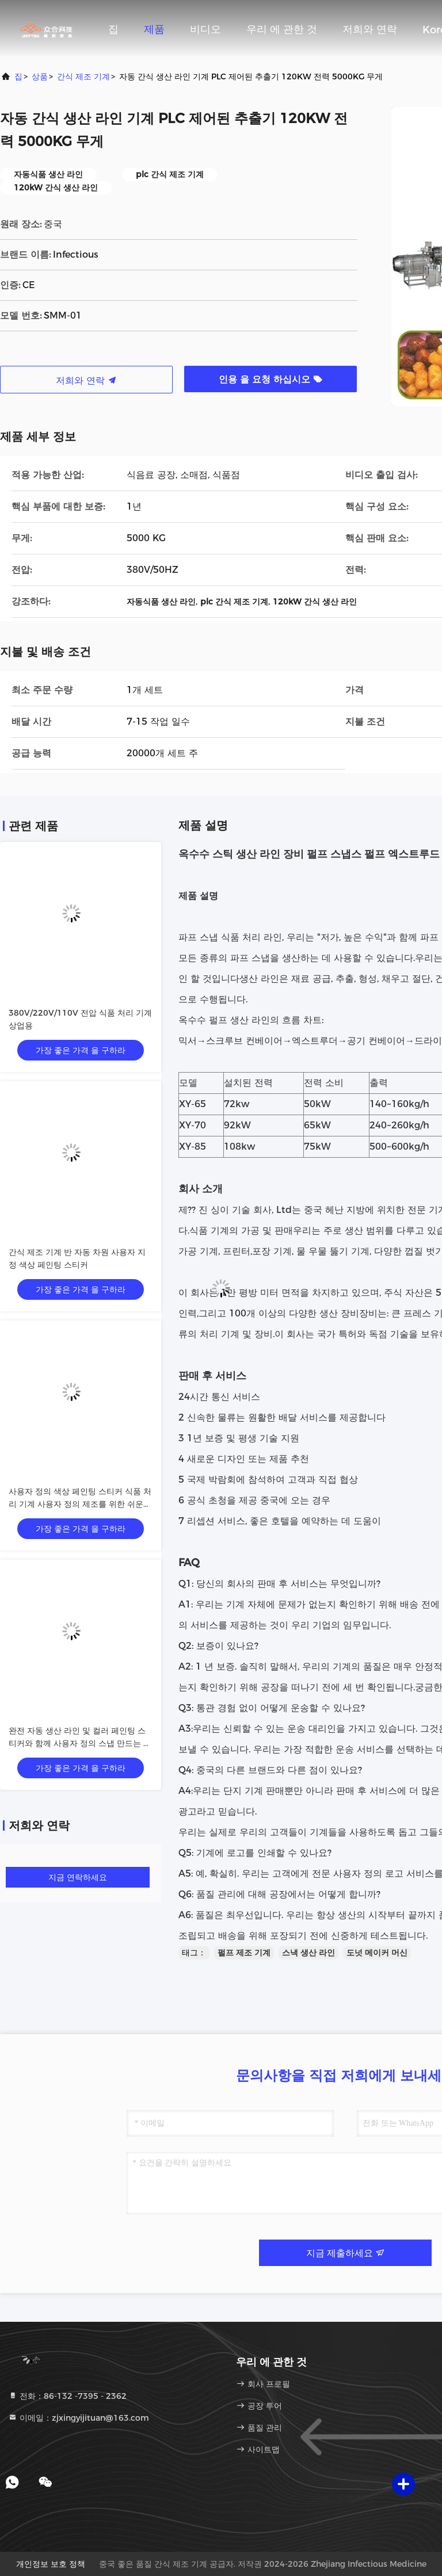  I want to click on 개인정보 보호 정책, so click(50, 2564).